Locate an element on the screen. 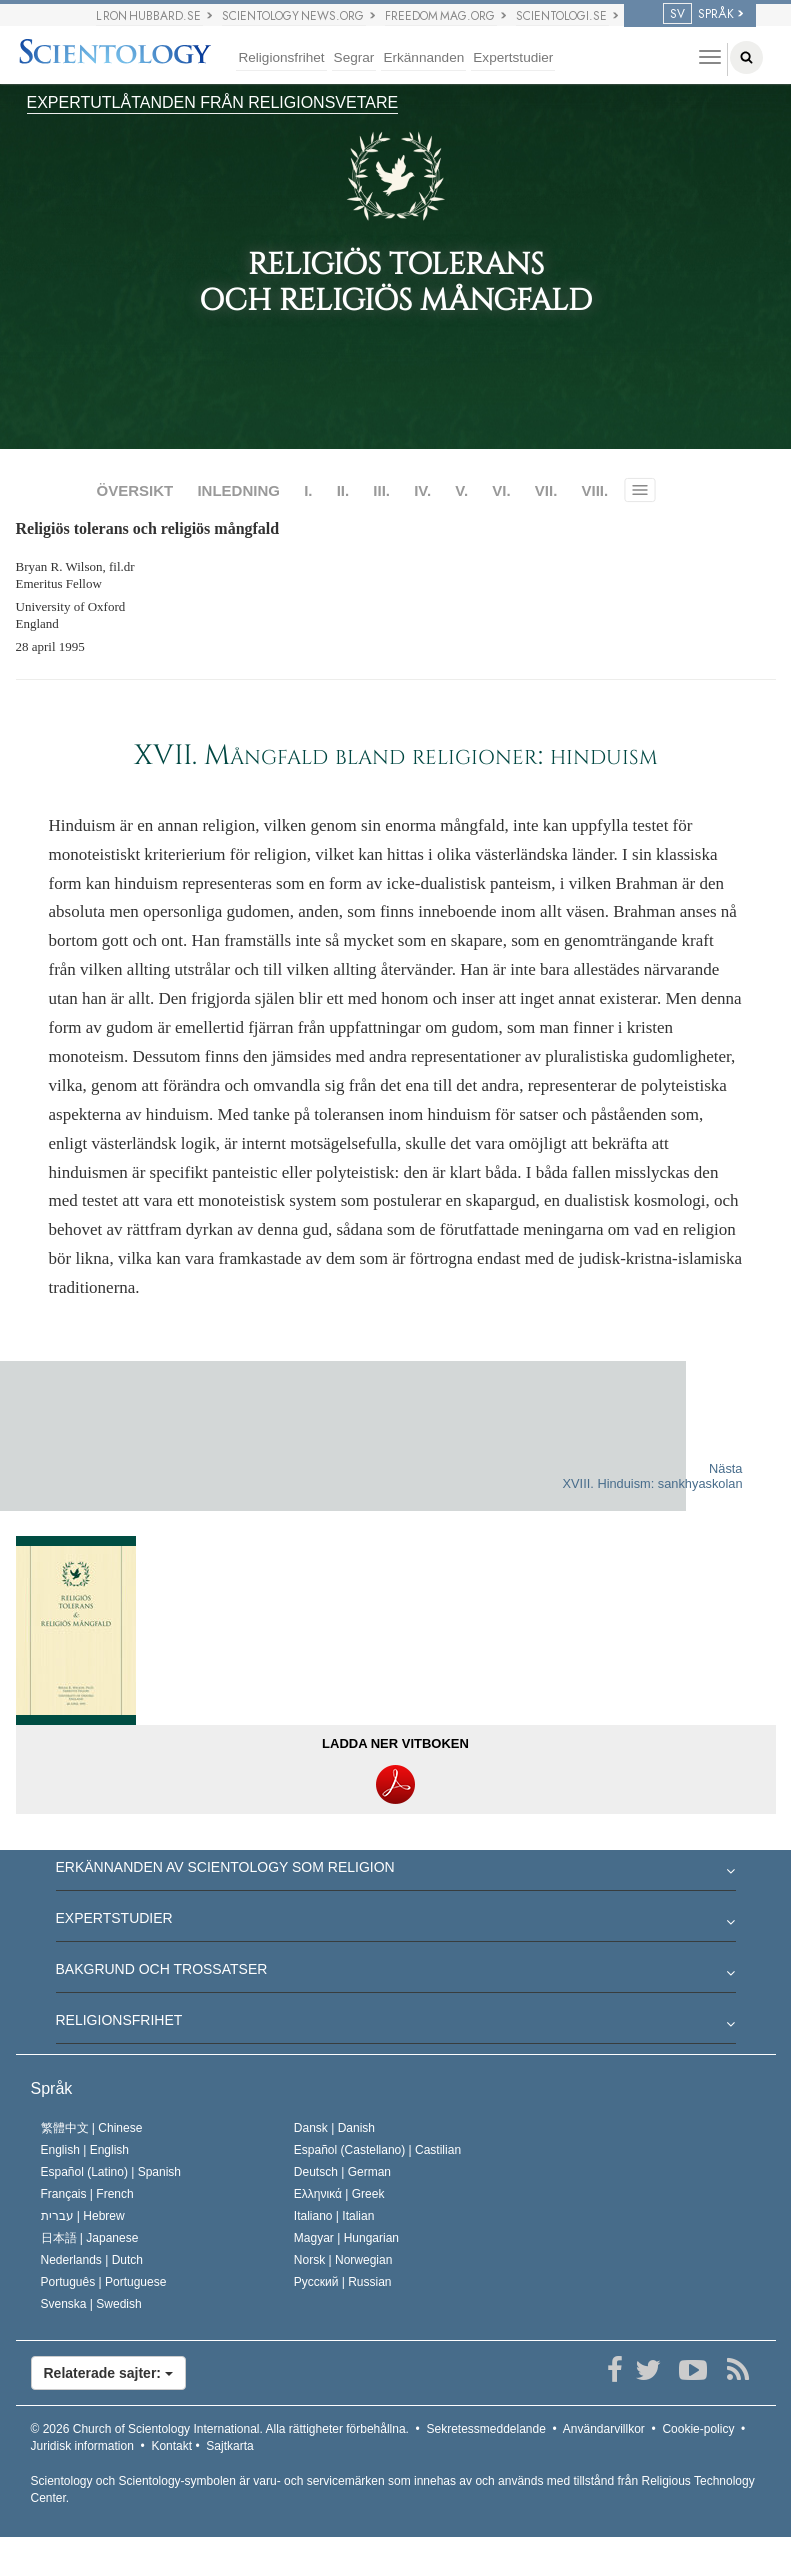 The width and height of the screenshot is (791, 2557). Español (Latino) | is located at coordinates (111, 2172).